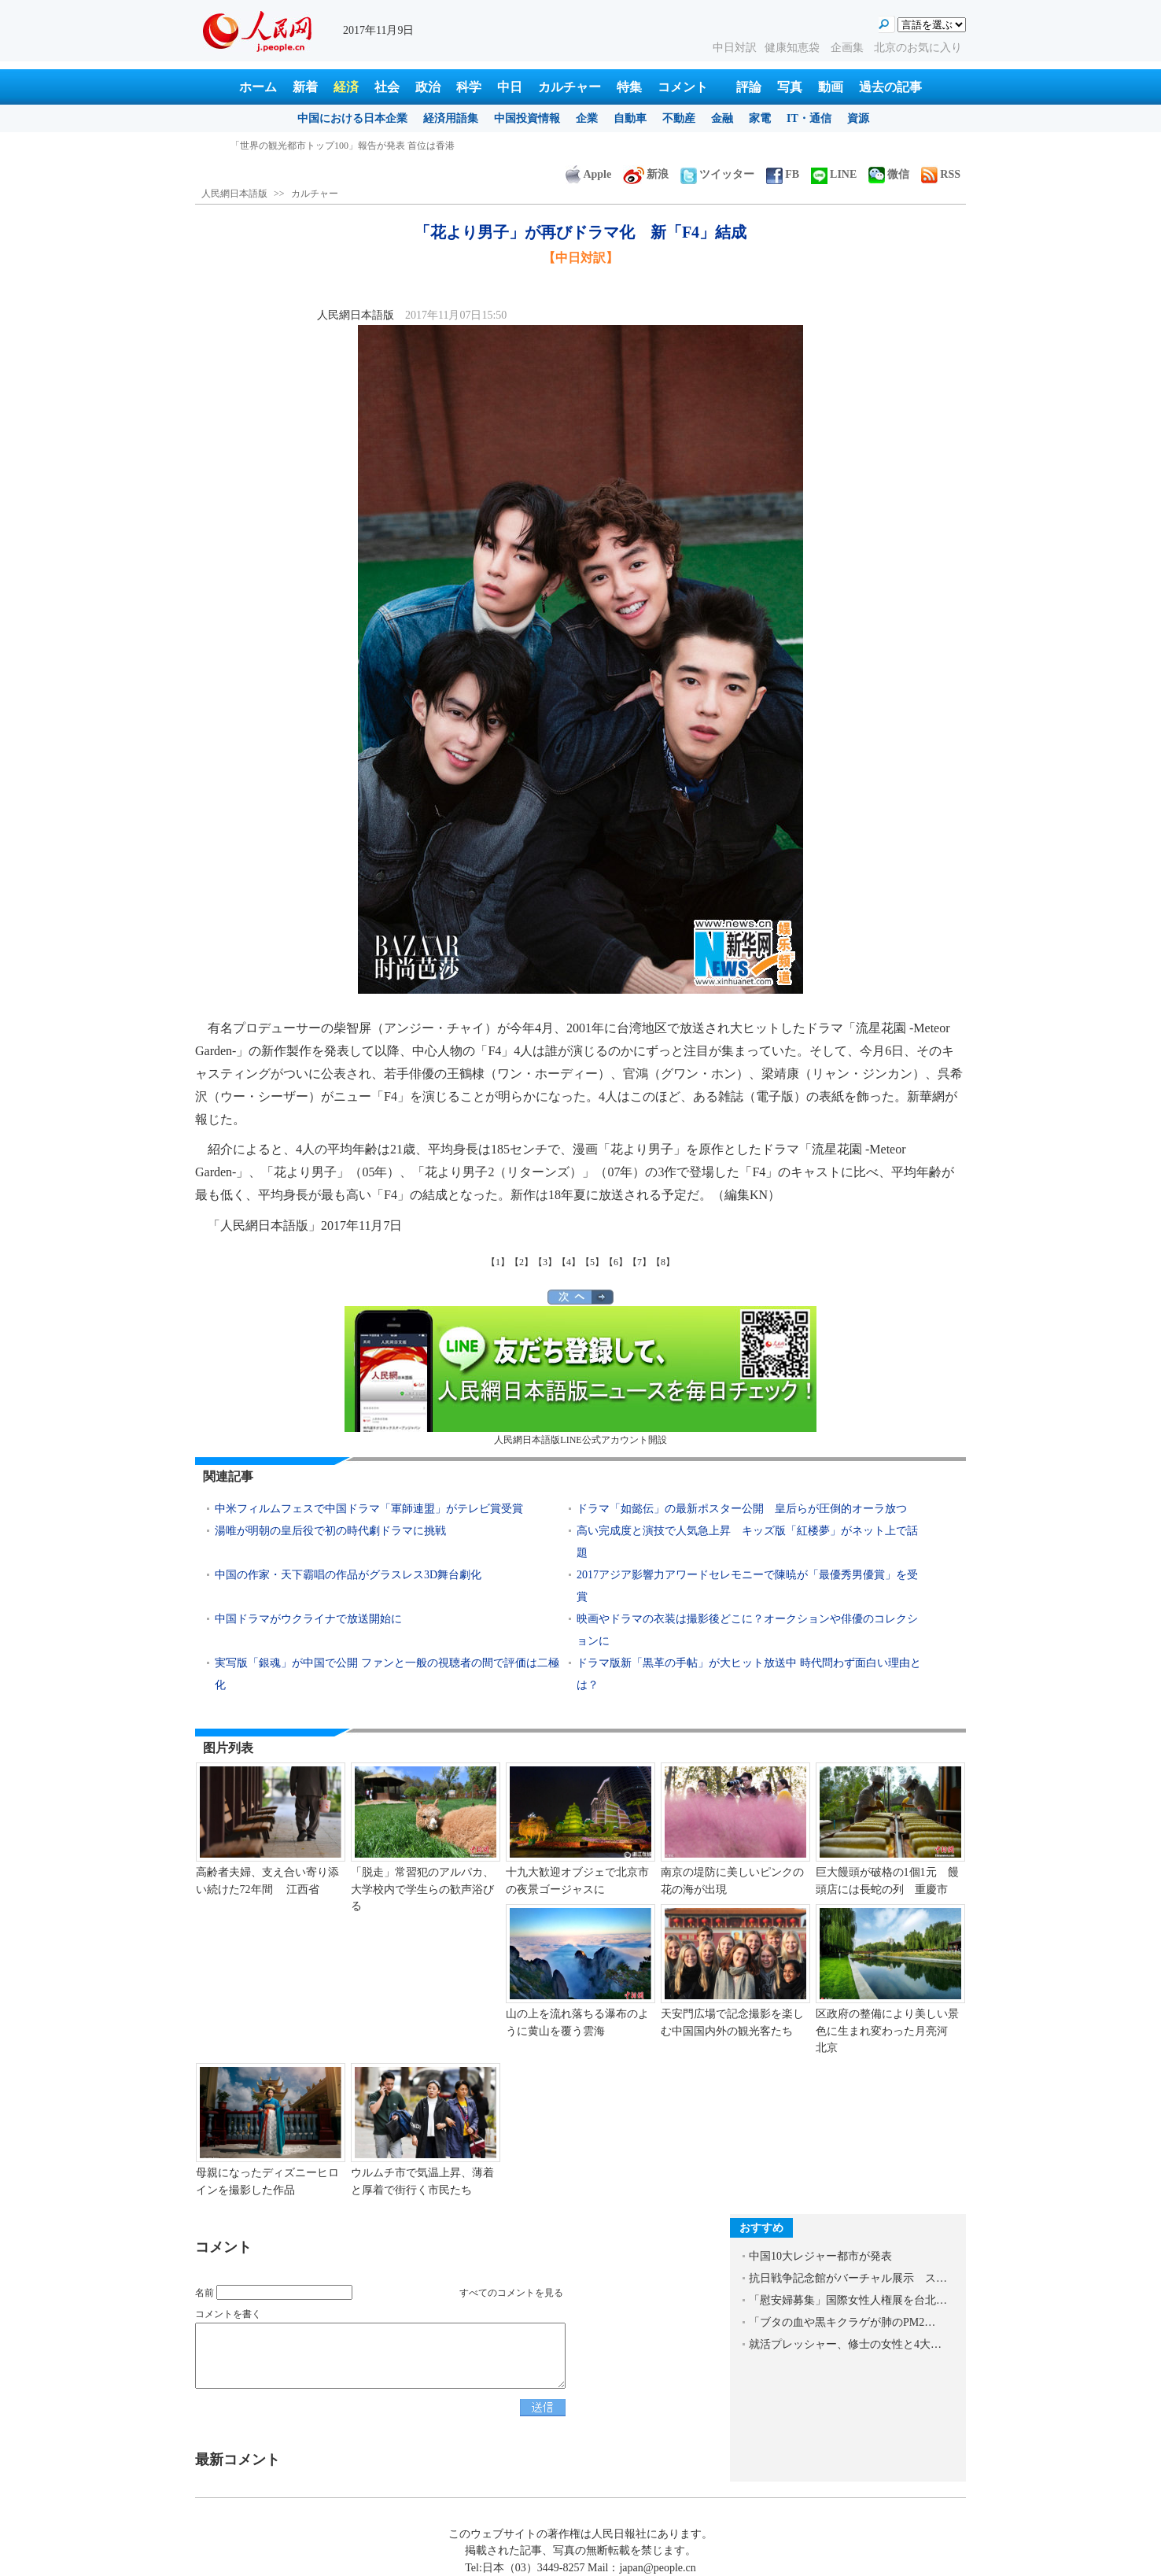 The image size is (1161, 2576). Describe the element at coordinates (527, 118) in the screenshot. I see `中国投資情報` at that location.